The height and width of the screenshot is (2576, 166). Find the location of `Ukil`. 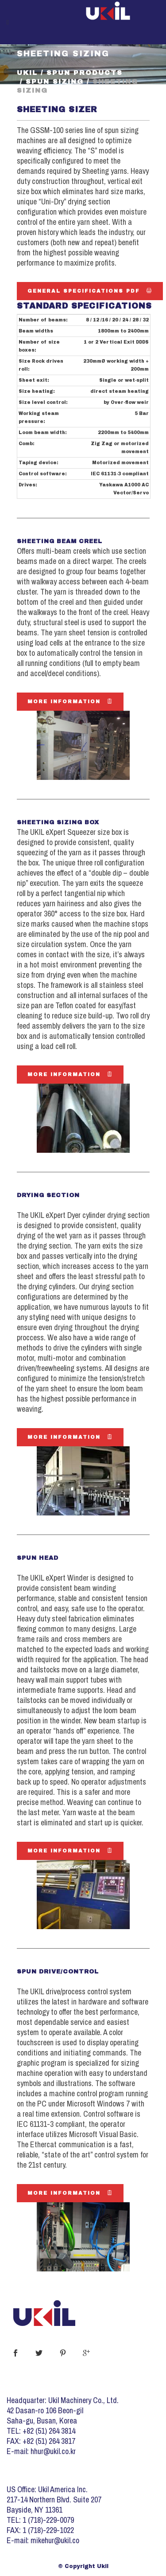

Ukil is located at coordinates (27, 72).